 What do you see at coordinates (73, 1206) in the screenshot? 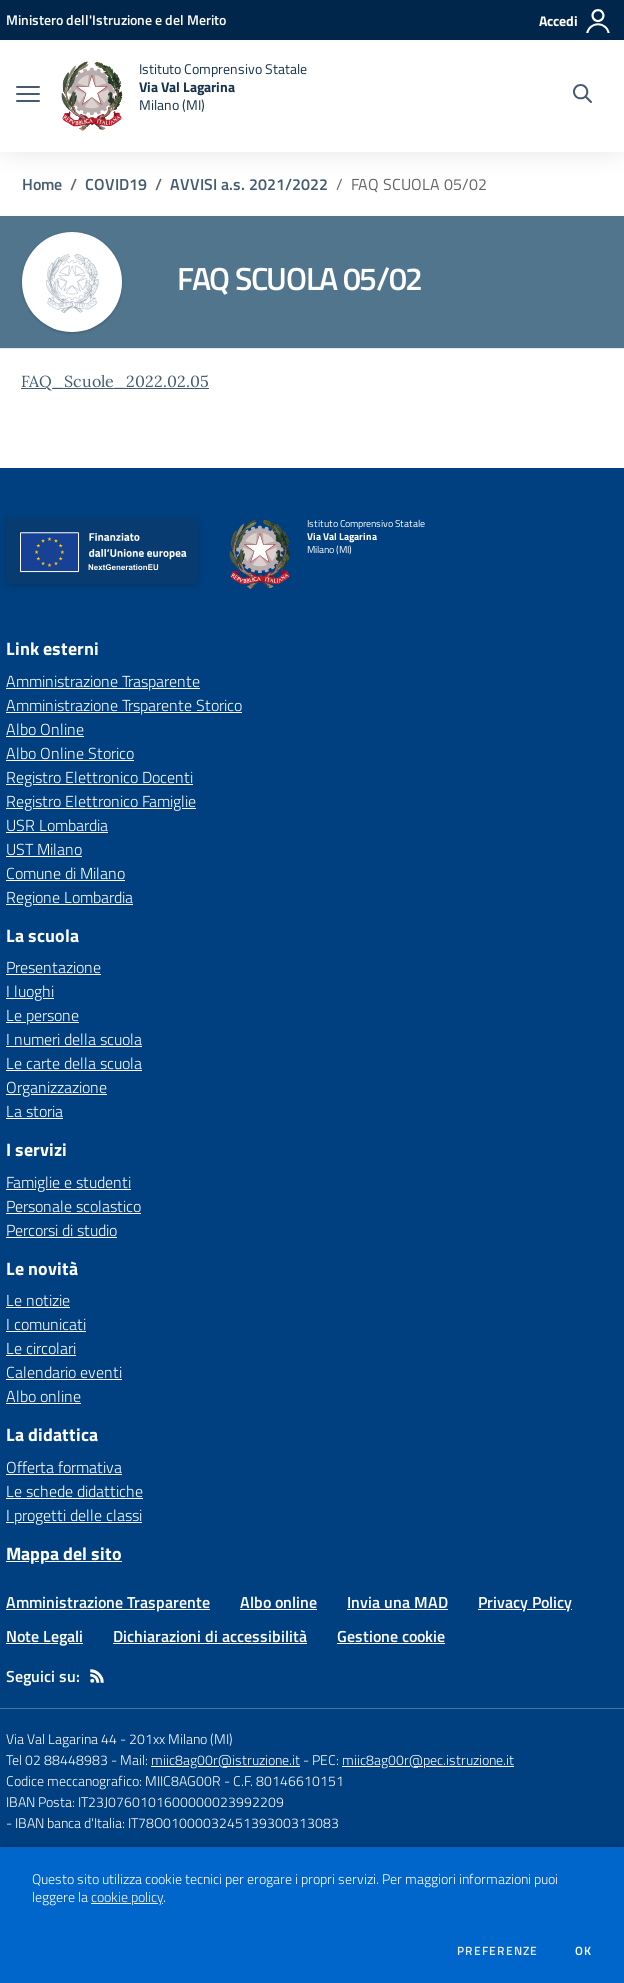
I see `Personale scolastico` at bounding box center [73, 1206].